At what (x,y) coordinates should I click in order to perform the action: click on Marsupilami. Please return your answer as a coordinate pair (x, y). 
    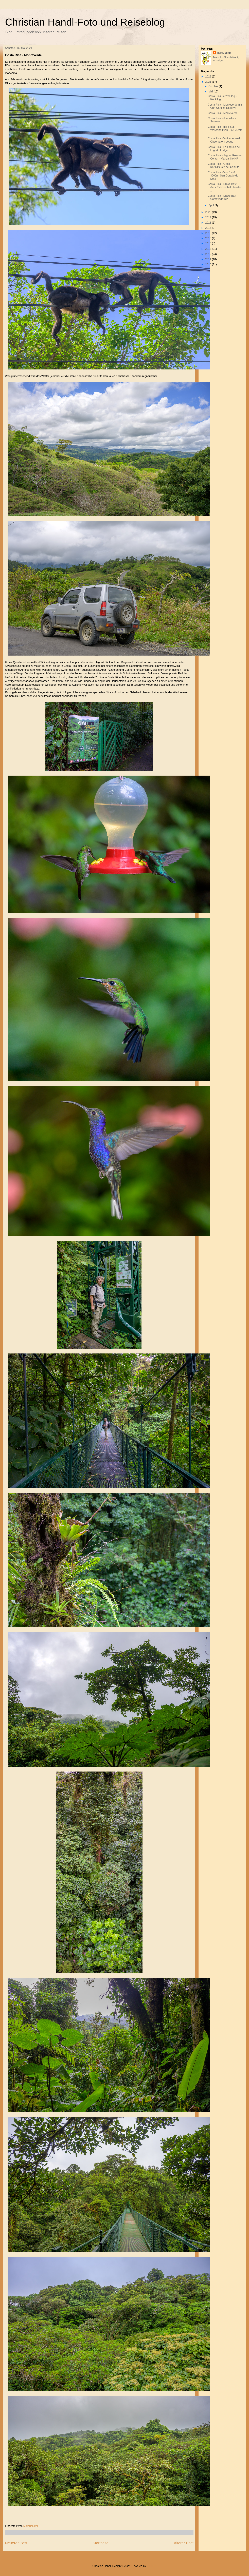
    Looking at the image, I should click on (224, 52).